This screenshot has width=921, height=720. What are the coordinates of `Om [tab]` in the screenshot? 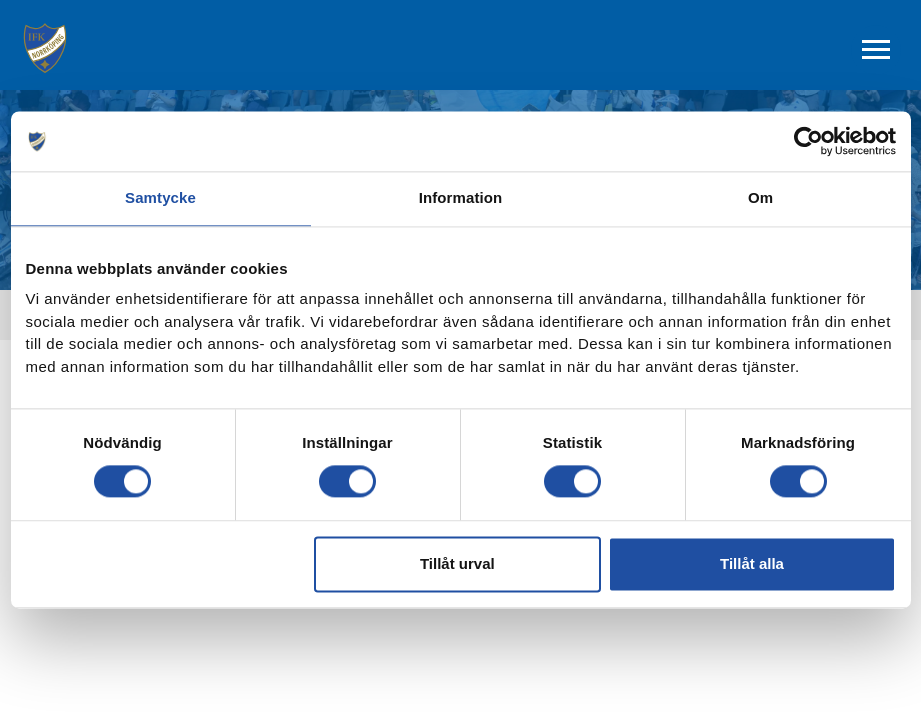 It's located at (760, 197).